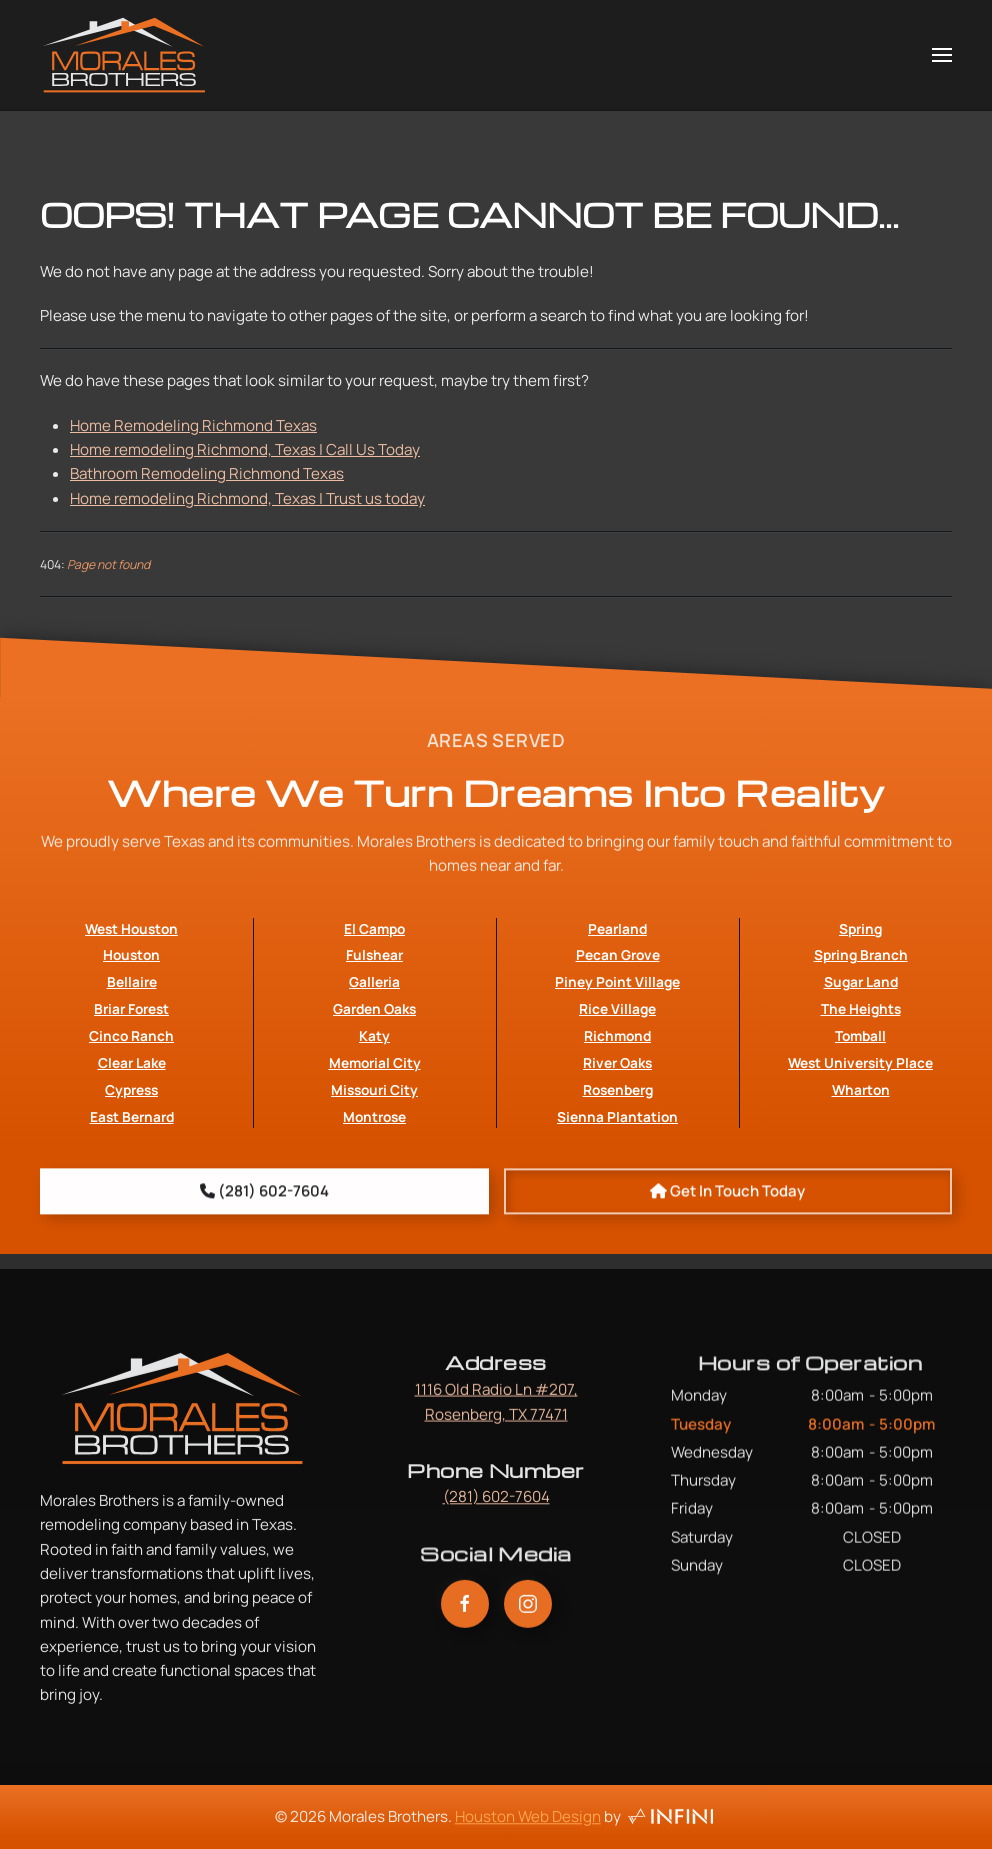 This screenshot has height=1849, width=992. I want to click on [Morales Brothers Instagram Link], so click(528, 1616).